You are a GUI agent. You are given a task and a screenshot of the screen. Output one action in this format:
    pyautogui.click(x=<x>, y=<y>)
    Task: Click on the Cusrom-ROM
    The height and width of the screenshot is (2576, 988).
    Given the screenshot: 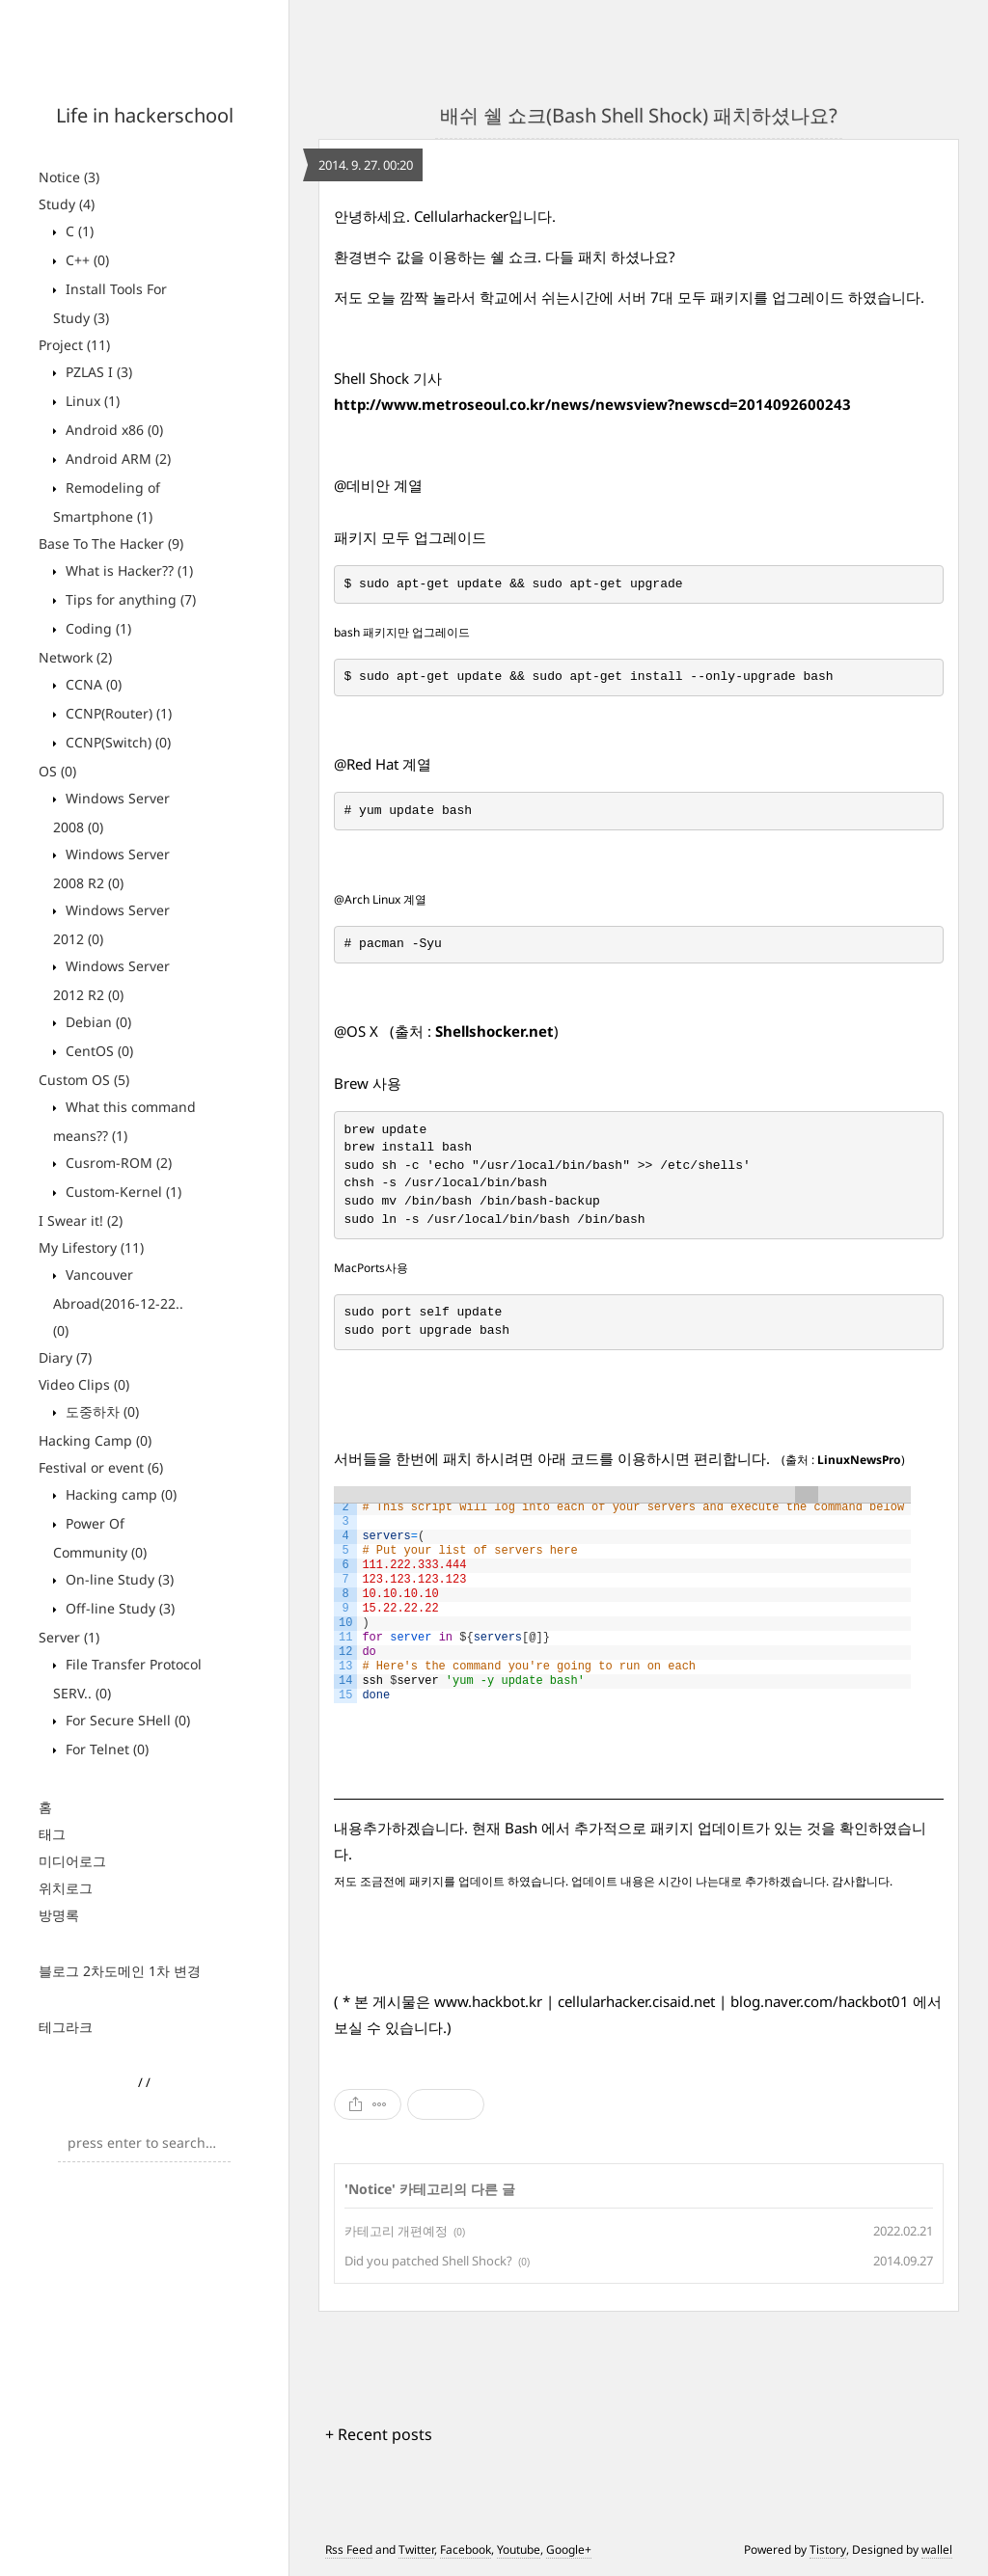 What is the action you would take?
    pyautogui.click(x=117, y=1162)
    